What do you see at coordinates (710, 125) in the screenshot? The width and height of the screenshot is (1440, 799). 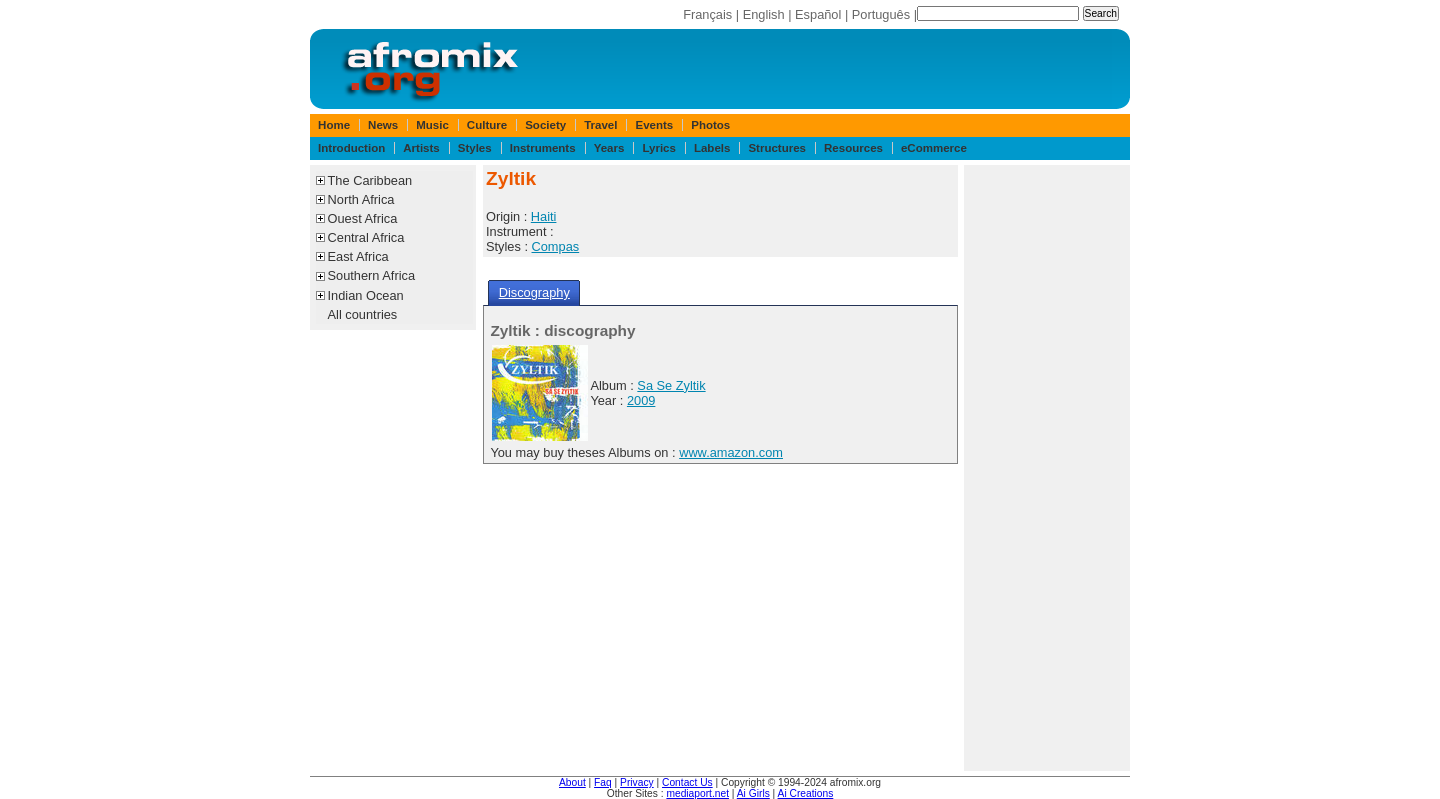 I see `Photos` at bounding box center [710, 125].